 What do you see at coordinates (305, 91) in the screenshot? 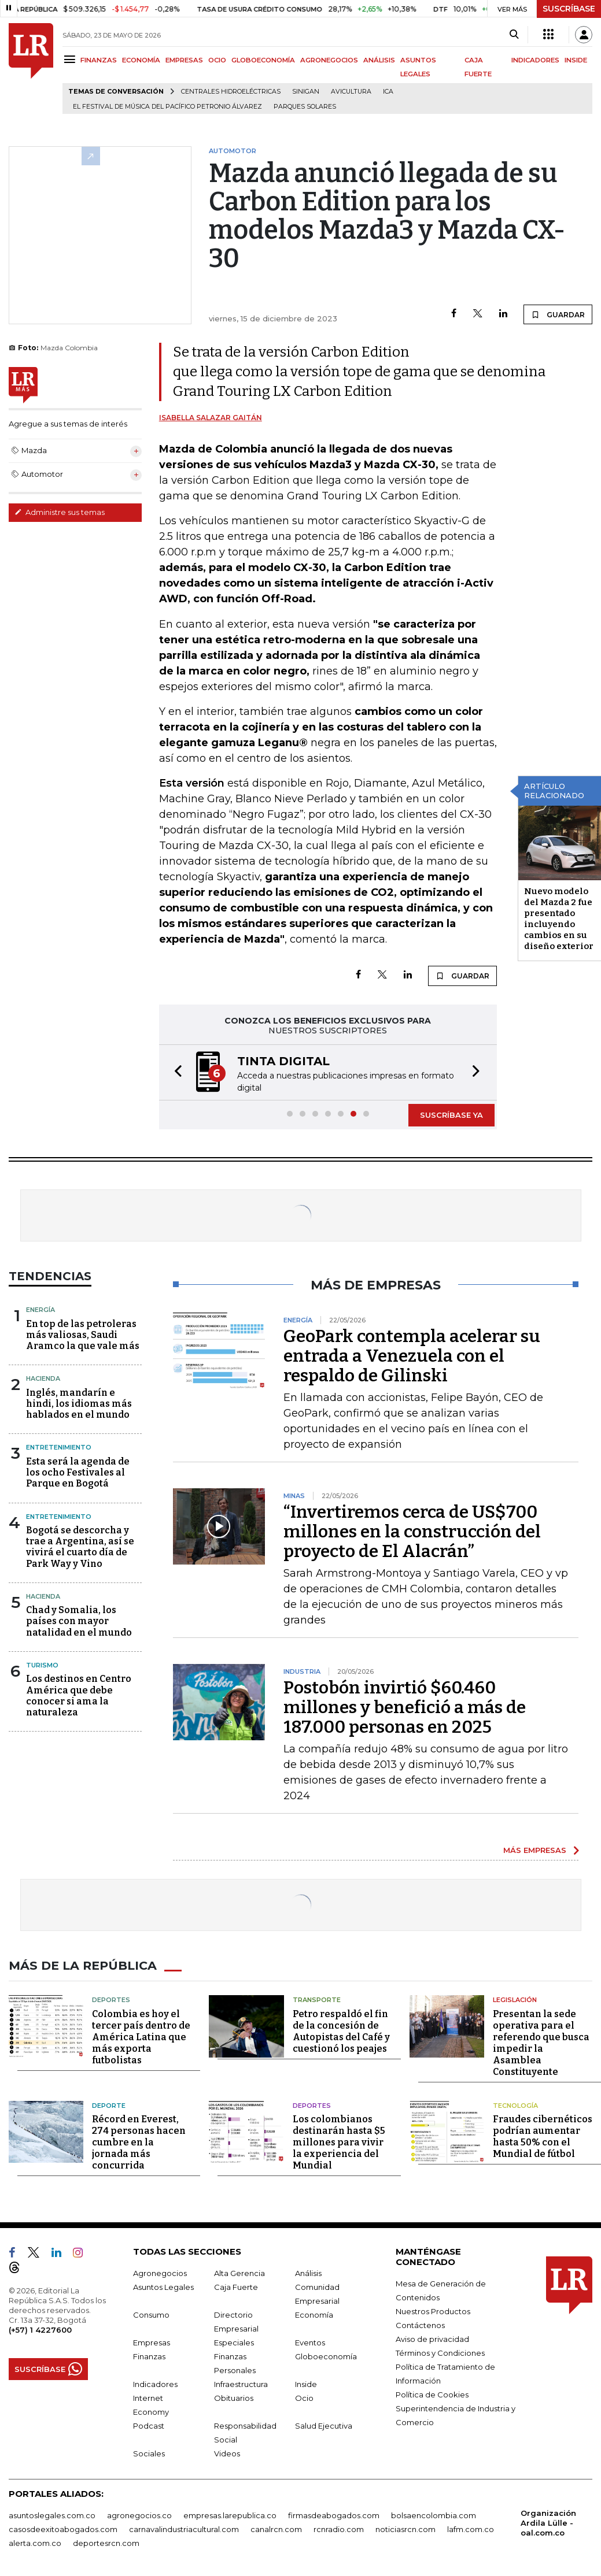
I see `Sinigan` at bounding box center [305, 91].